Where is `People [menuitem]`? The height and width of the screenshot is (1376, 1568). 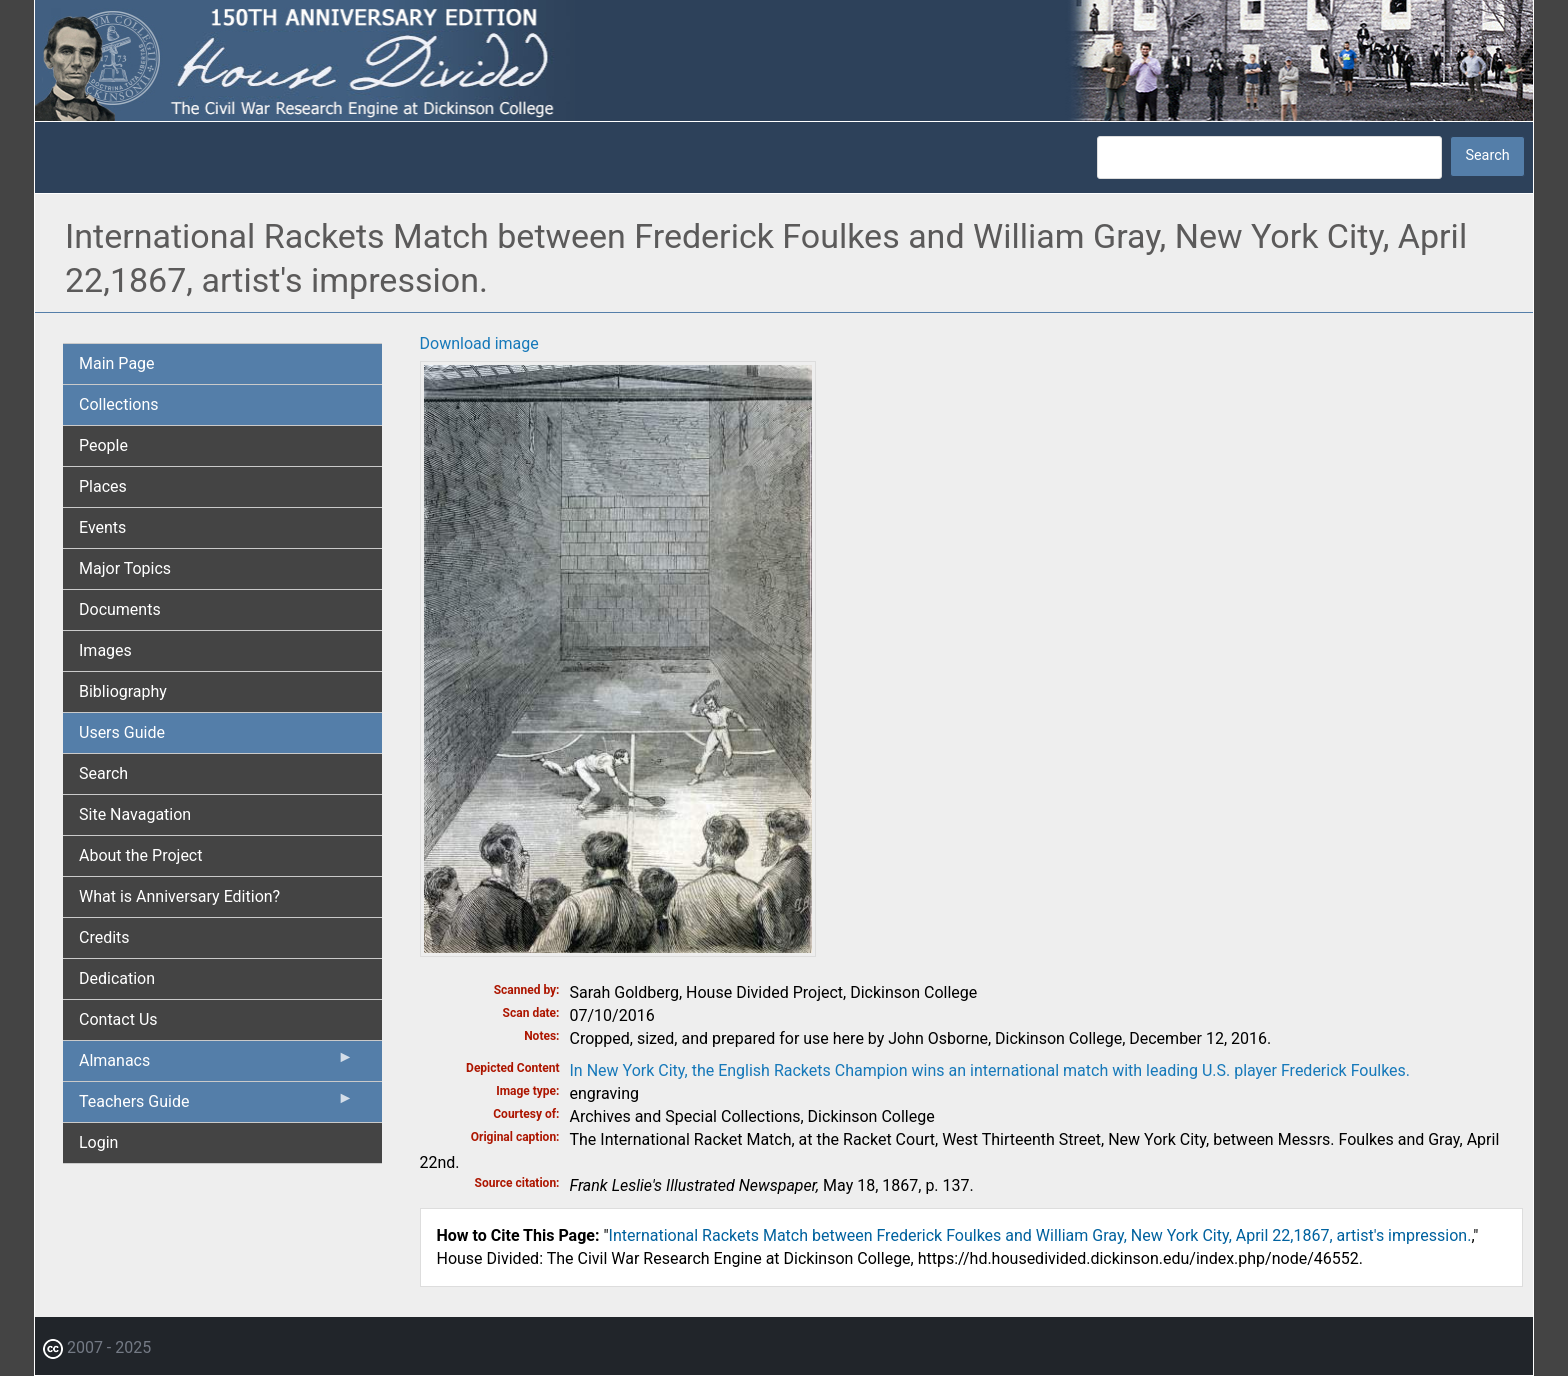
People [menuitem] is located at coordinates (103, 445).